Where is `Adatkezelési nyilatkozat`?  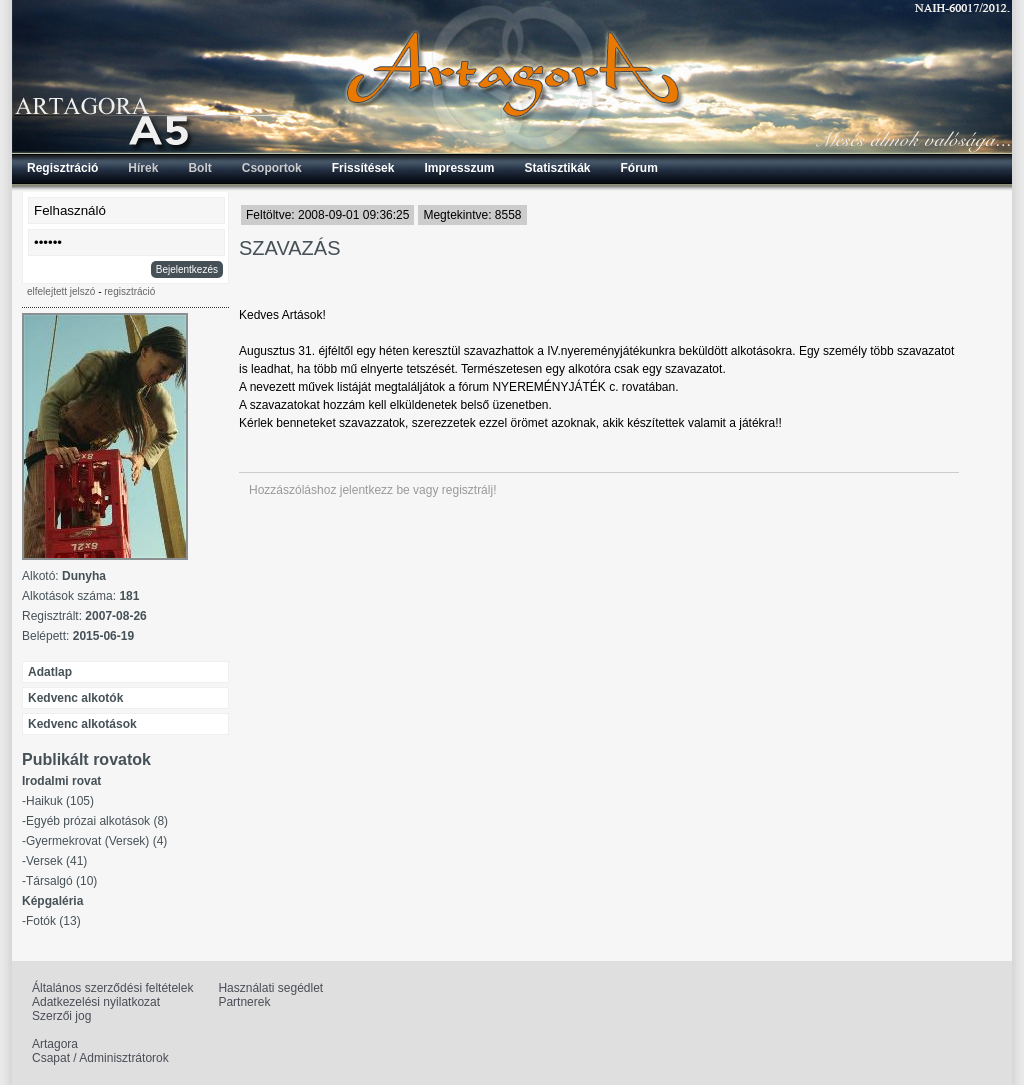
Adatkezelési nyilatkozat is located at coordinates (96, 1002).